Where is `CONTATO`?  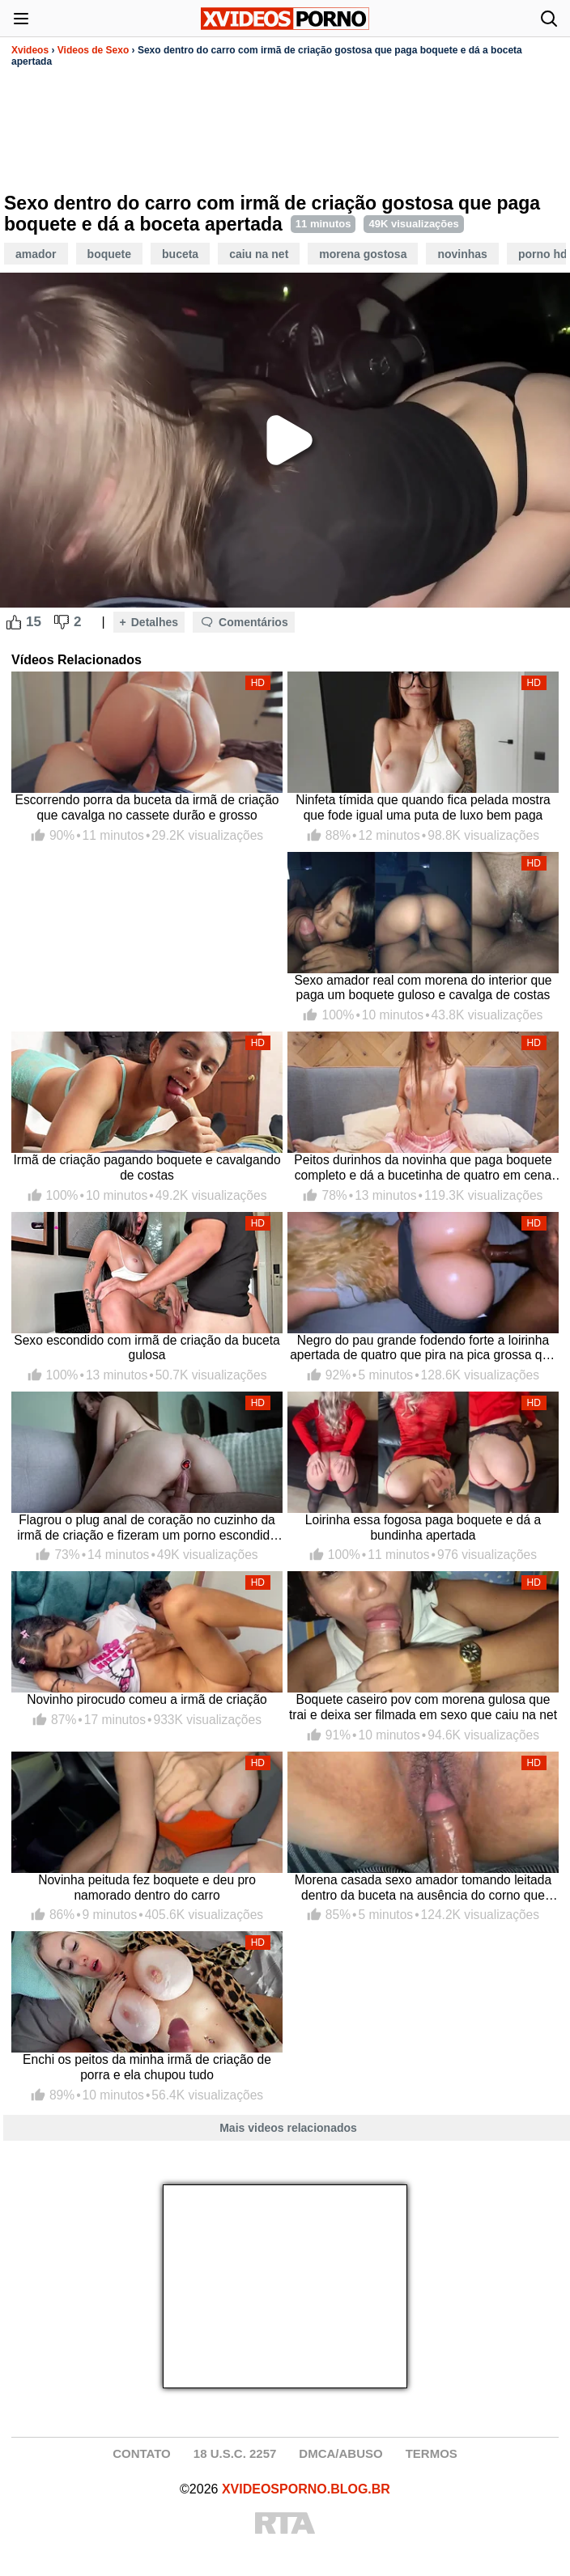
CONTATO is located at coordinates (142, 2453).